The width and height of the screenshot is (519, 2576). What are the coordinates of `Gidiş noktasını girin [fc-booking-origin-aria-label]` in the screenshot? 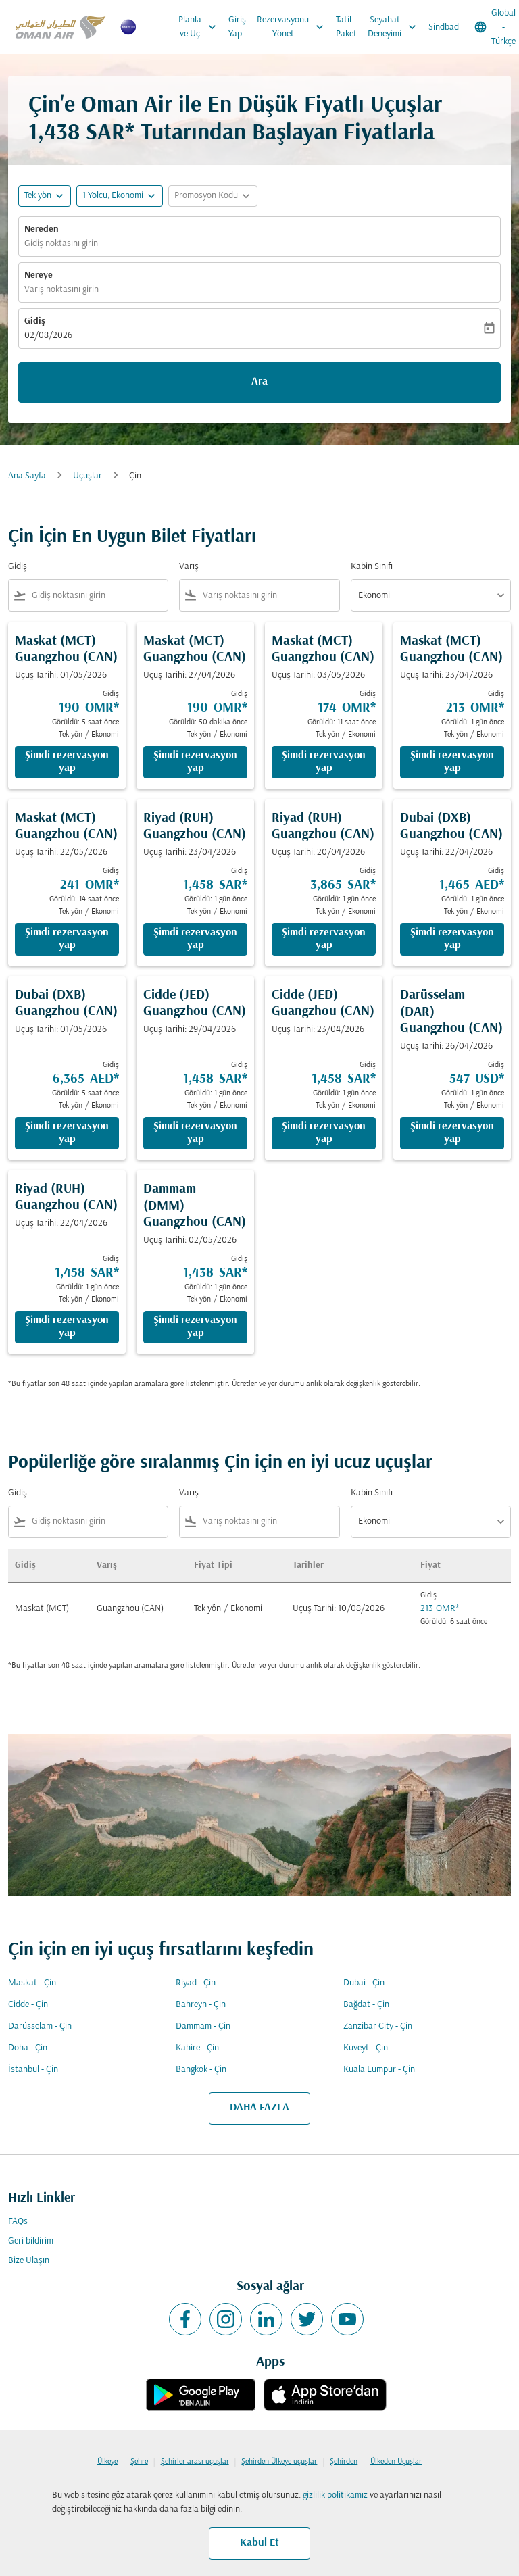 It's located at (61, 244).